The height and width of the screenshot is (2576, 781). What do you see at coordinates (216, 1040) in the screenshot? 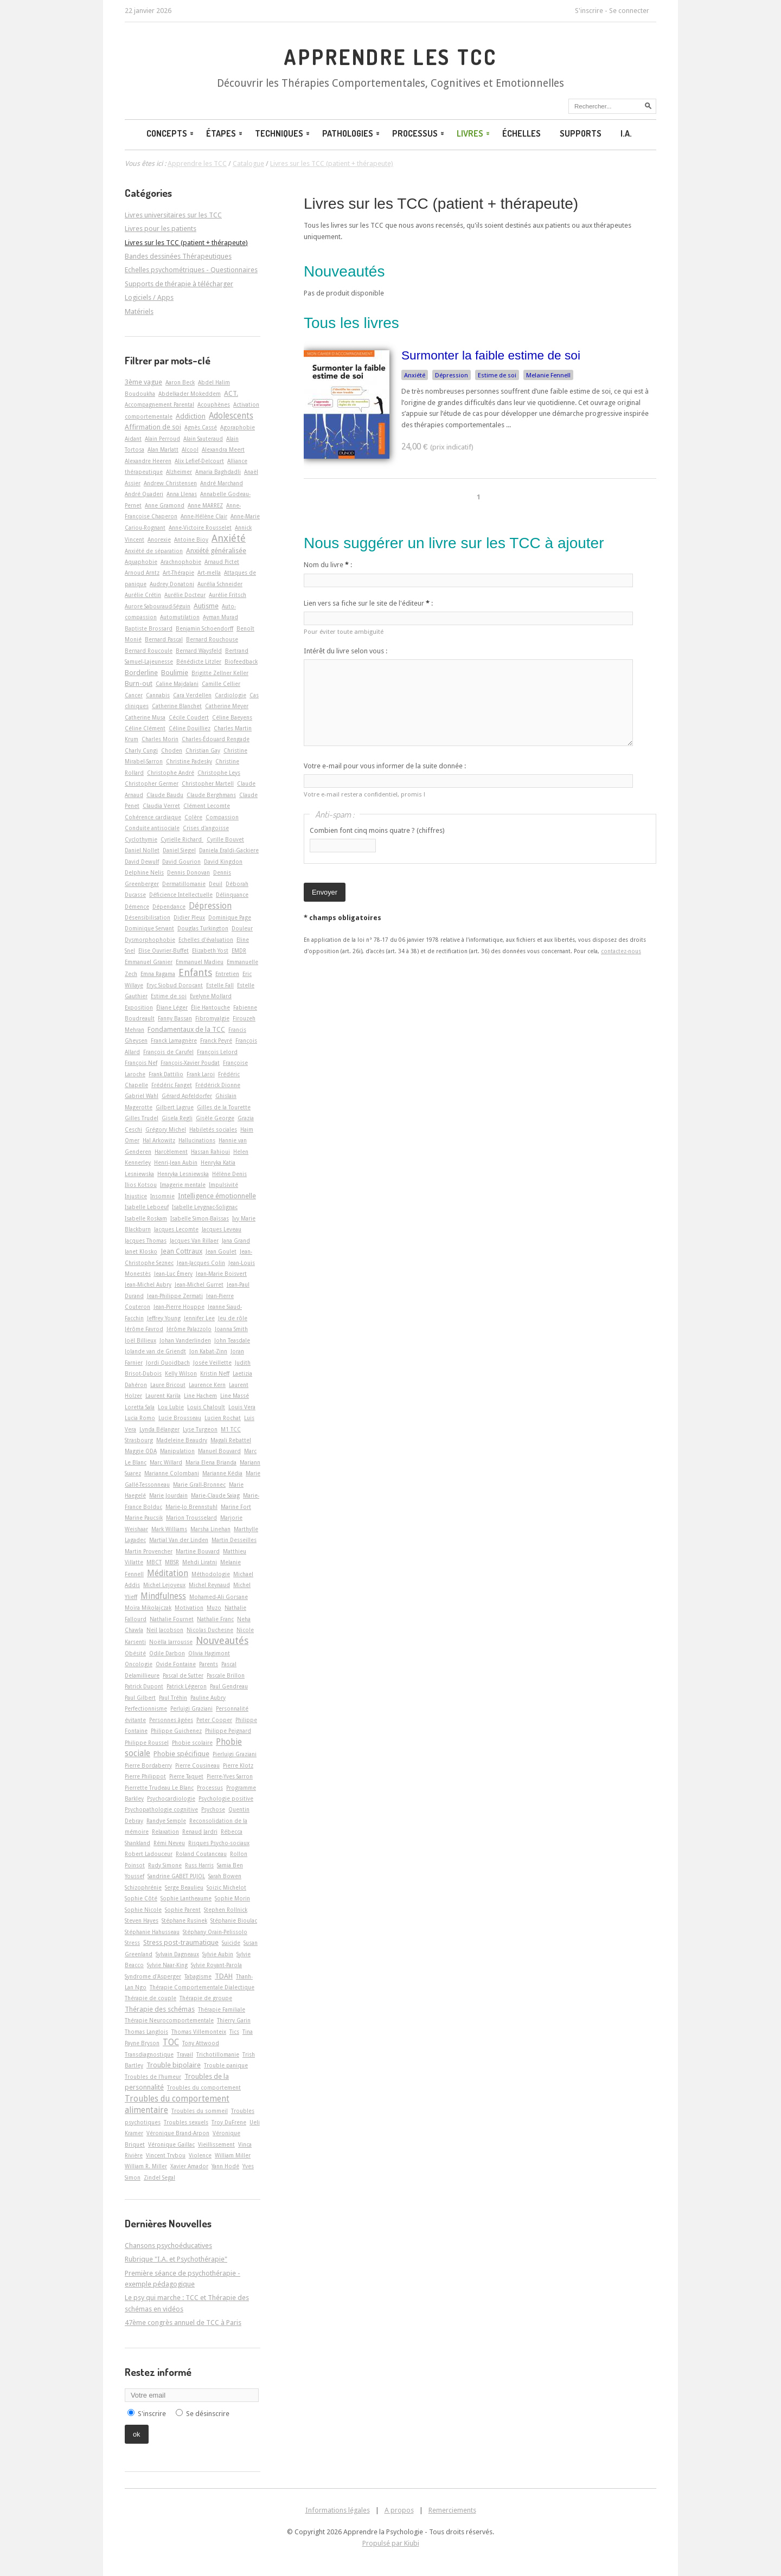
I see `Franck Peyré` at bounding box center [216, 1040].